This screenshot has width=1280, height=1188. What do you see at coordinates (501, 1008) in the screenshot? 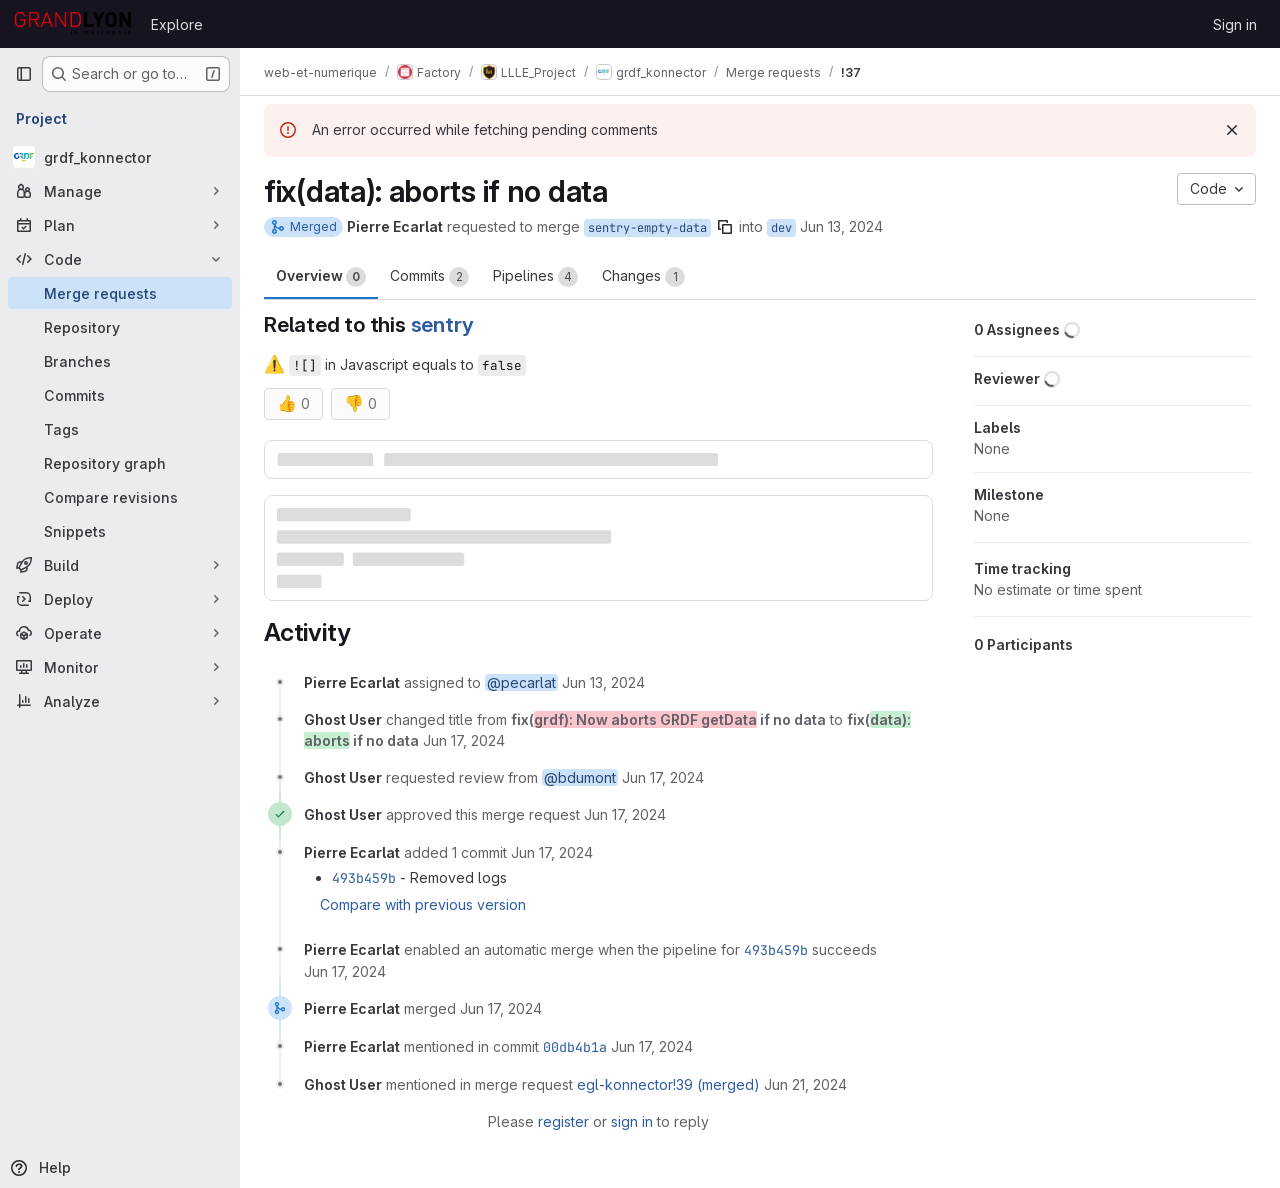
I see `[June 17, 2024 at 1:42:46 PM UTC]` at bounding box center [501, 1008].